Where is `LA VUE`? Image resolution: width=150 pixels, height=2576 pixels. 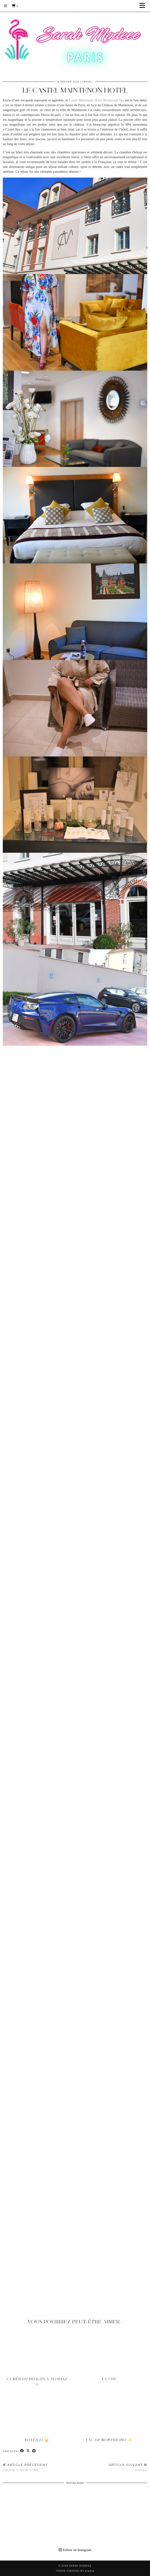 LA VUE is located at coordinates (109, 2379).